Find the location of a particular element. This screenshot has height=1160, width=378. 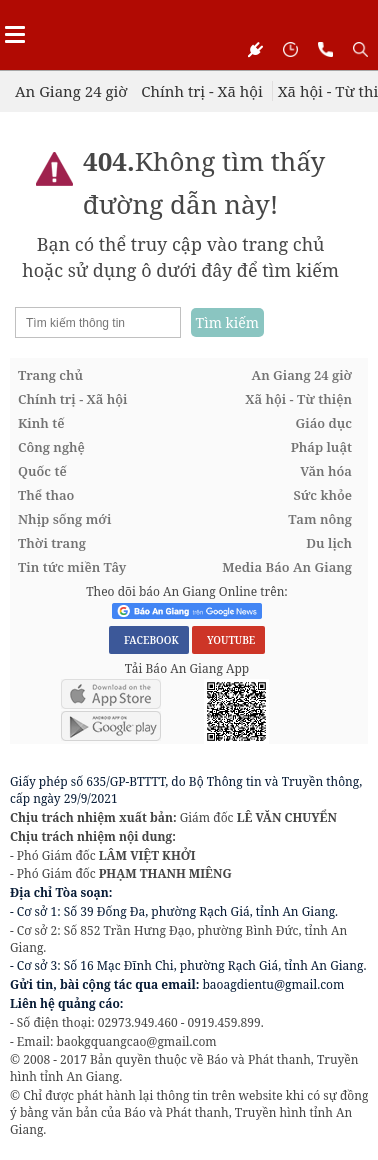

An Giang 24 giờ is located at coordinates (71, 91).